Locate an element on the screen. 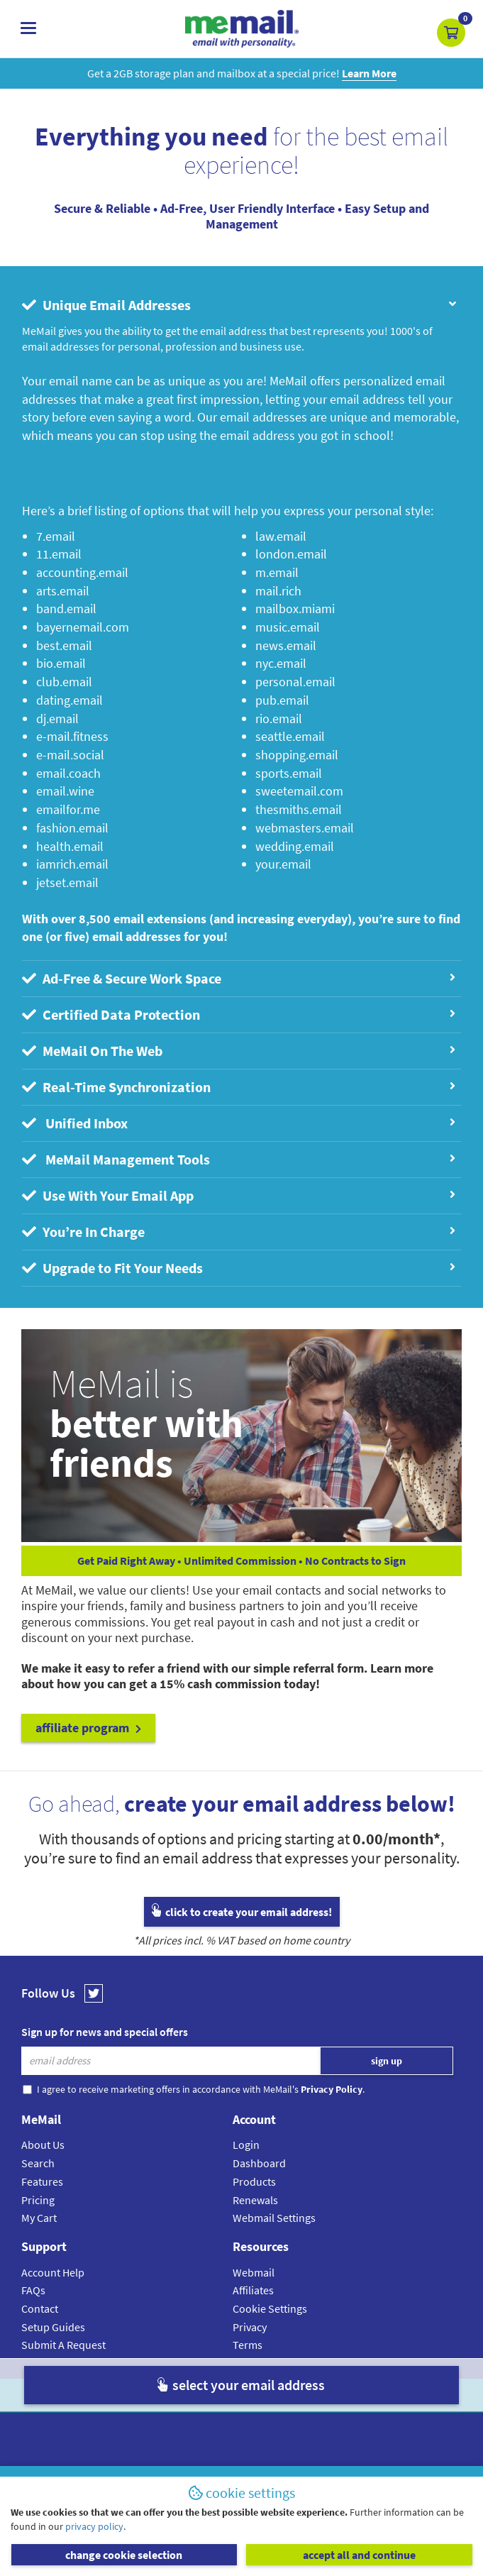 This screenshot has height=2576, width=483. privacy policy is located at coordinates (94, 2526).